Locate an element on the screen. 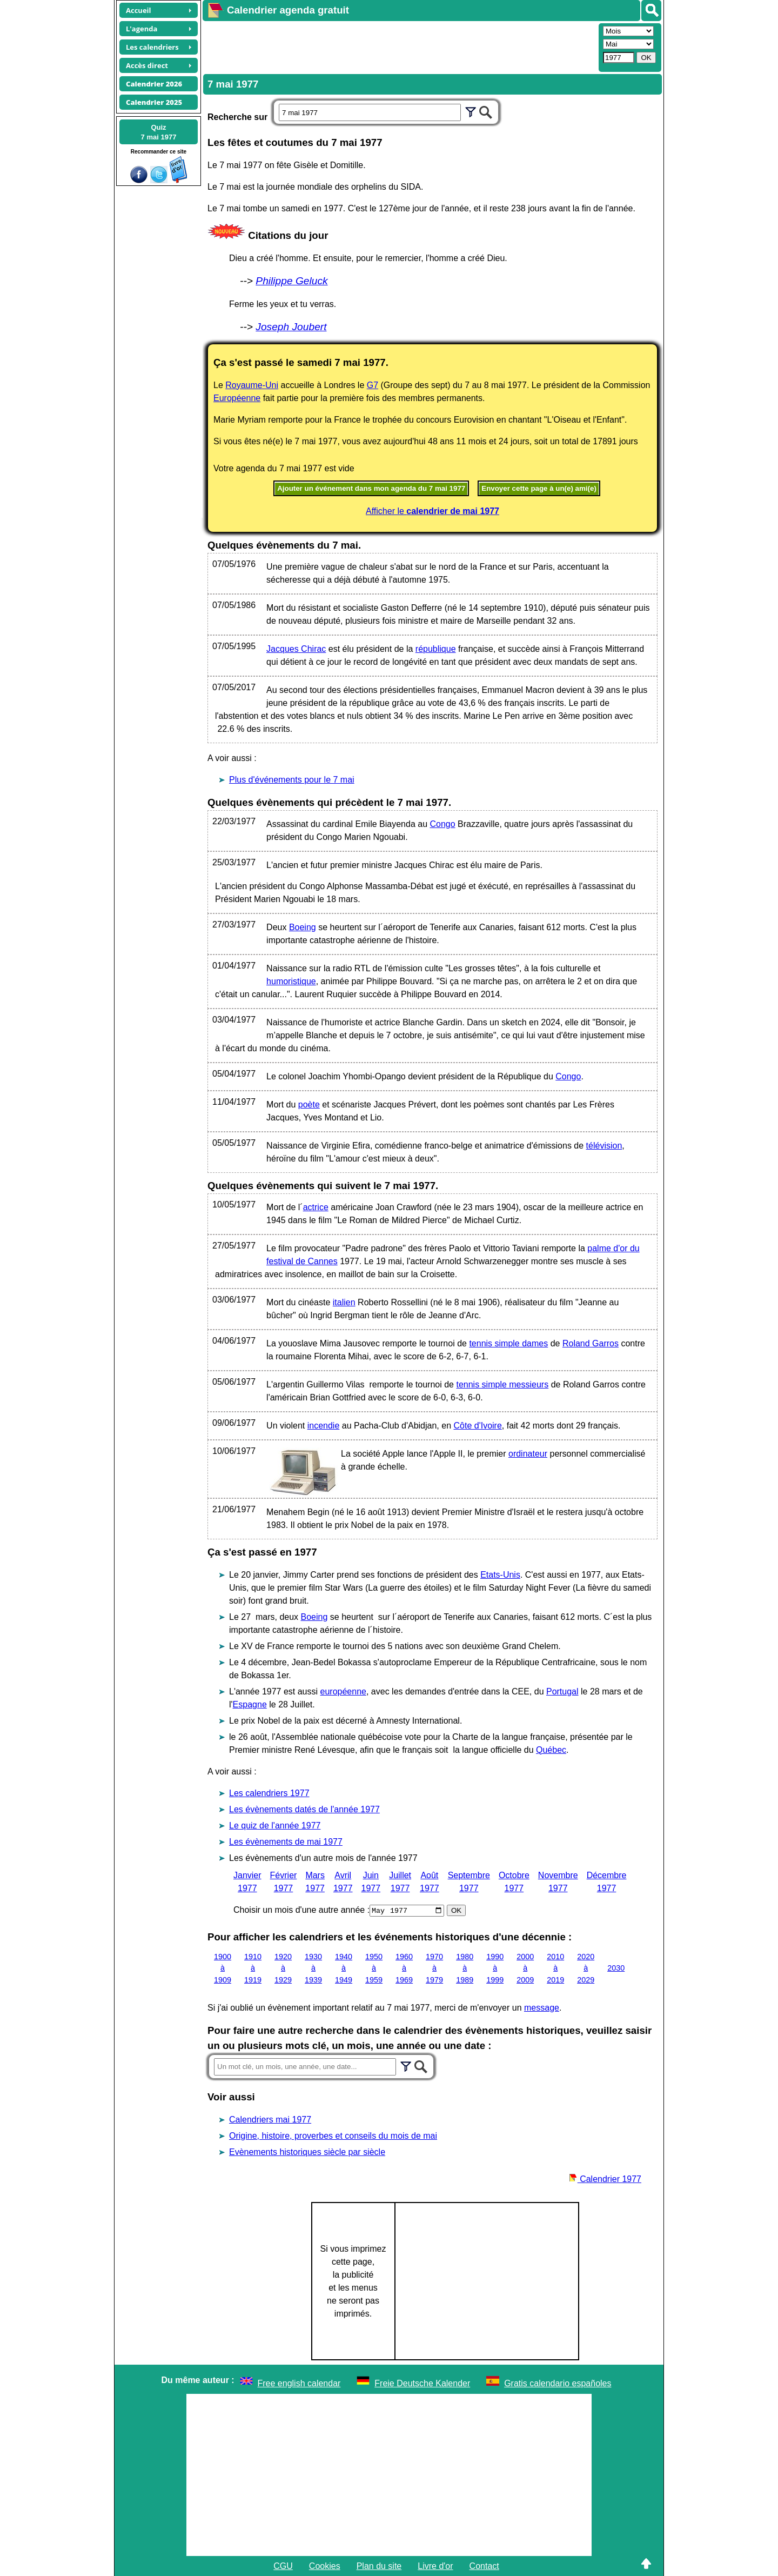 The height and width of the screenshot is (2576, 778). 1960 à 1969 is located at coordinates (404, 1968).